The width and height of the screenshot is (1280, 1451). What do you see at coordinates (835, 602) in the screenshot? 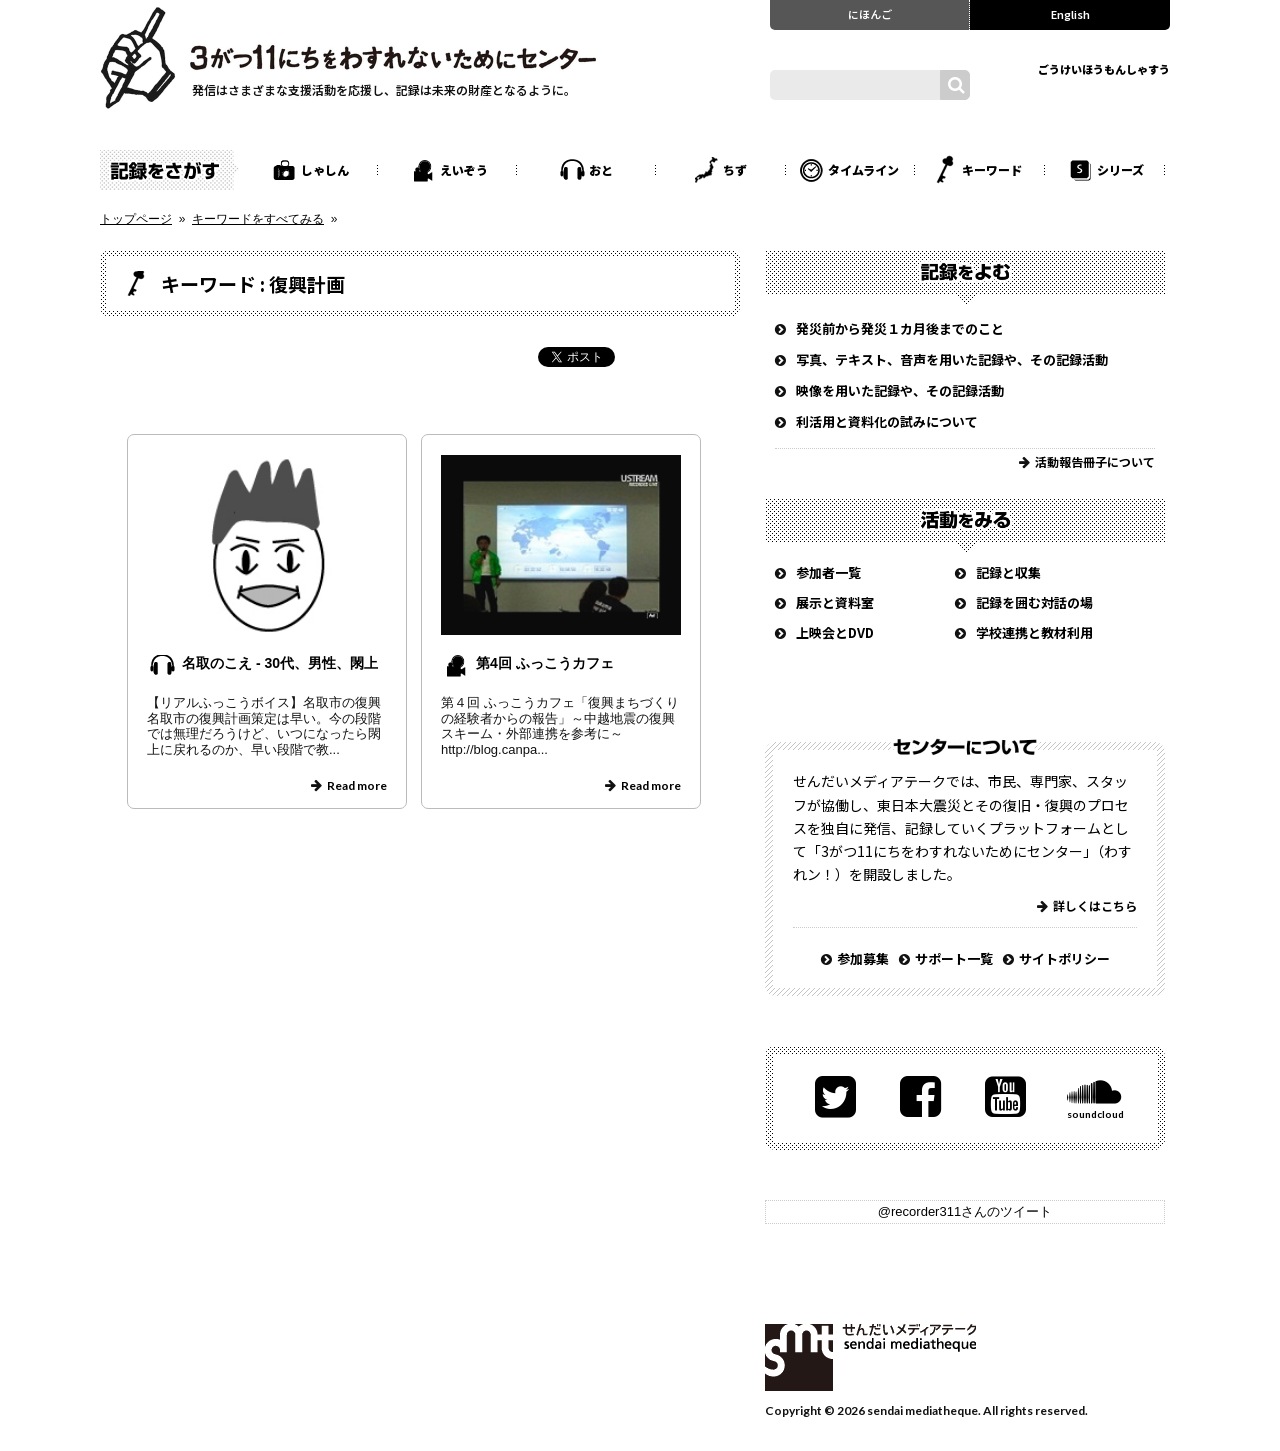
I see `展示と資料室` at bounding box center [835, 602].